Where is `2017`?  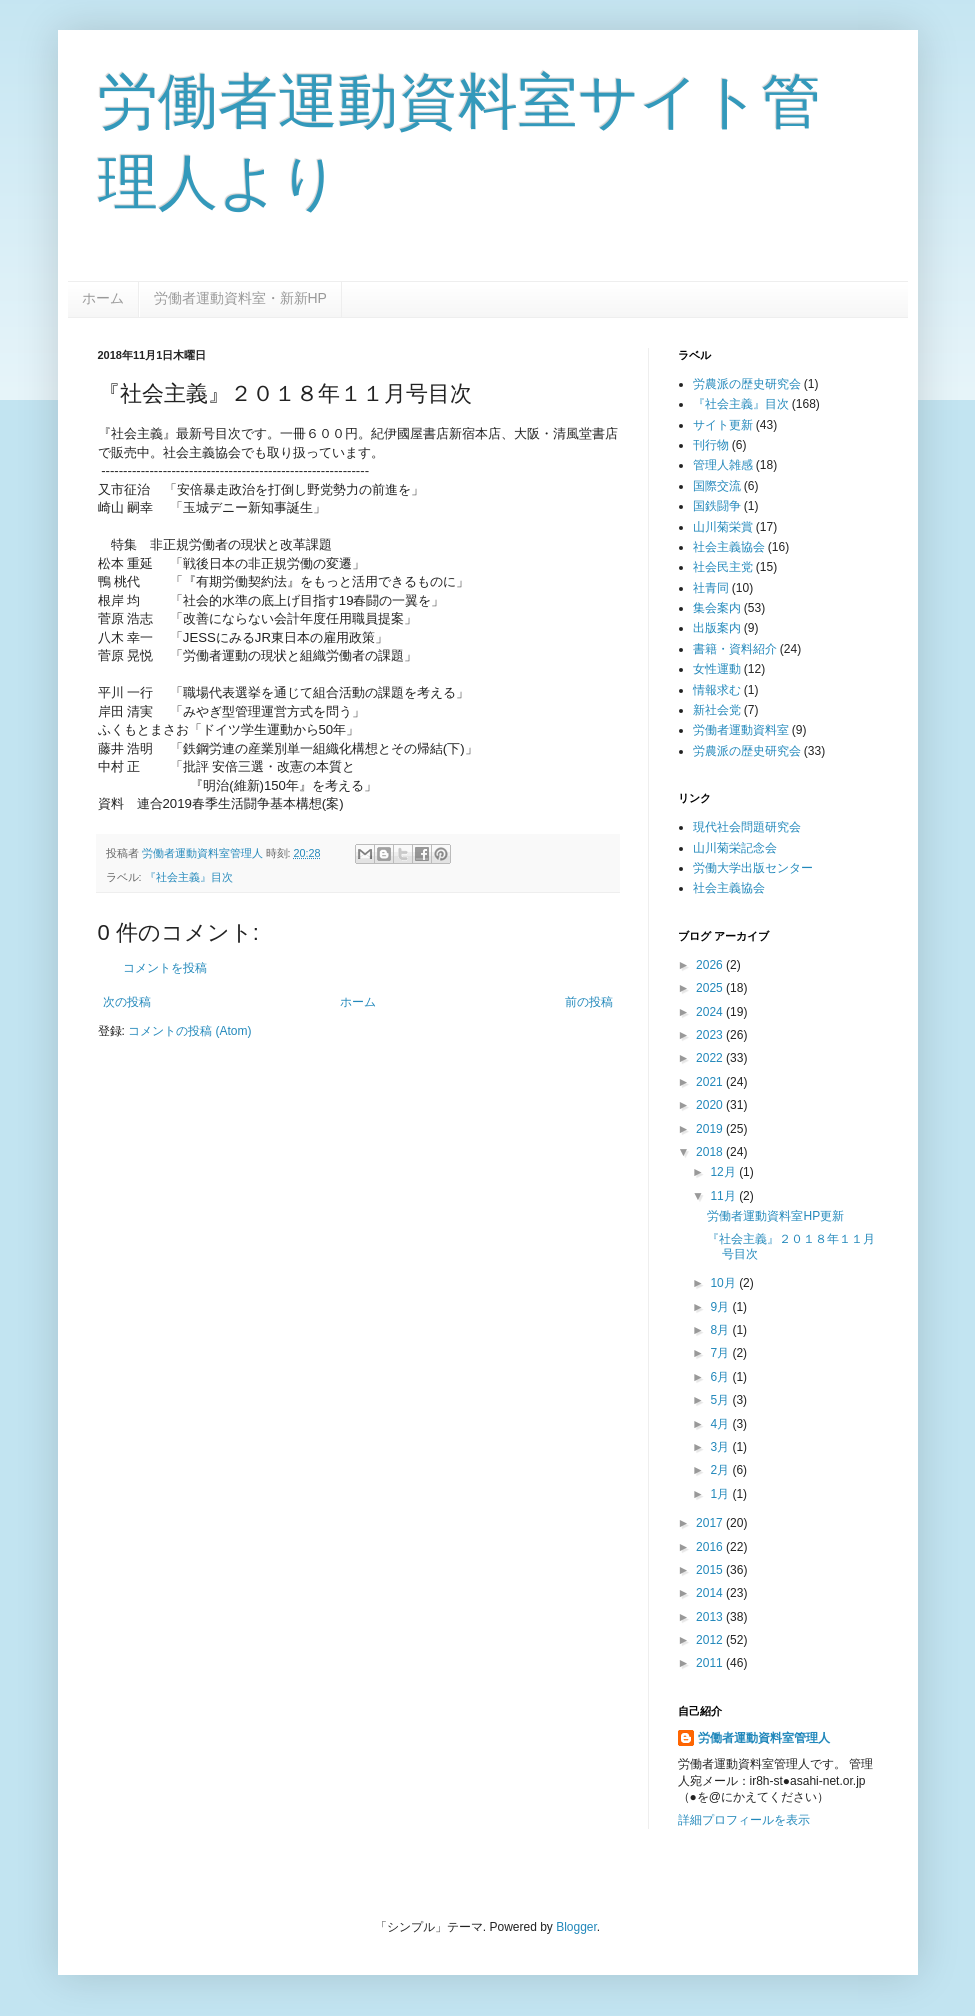
2017 is located at coordinates (711, 1523).